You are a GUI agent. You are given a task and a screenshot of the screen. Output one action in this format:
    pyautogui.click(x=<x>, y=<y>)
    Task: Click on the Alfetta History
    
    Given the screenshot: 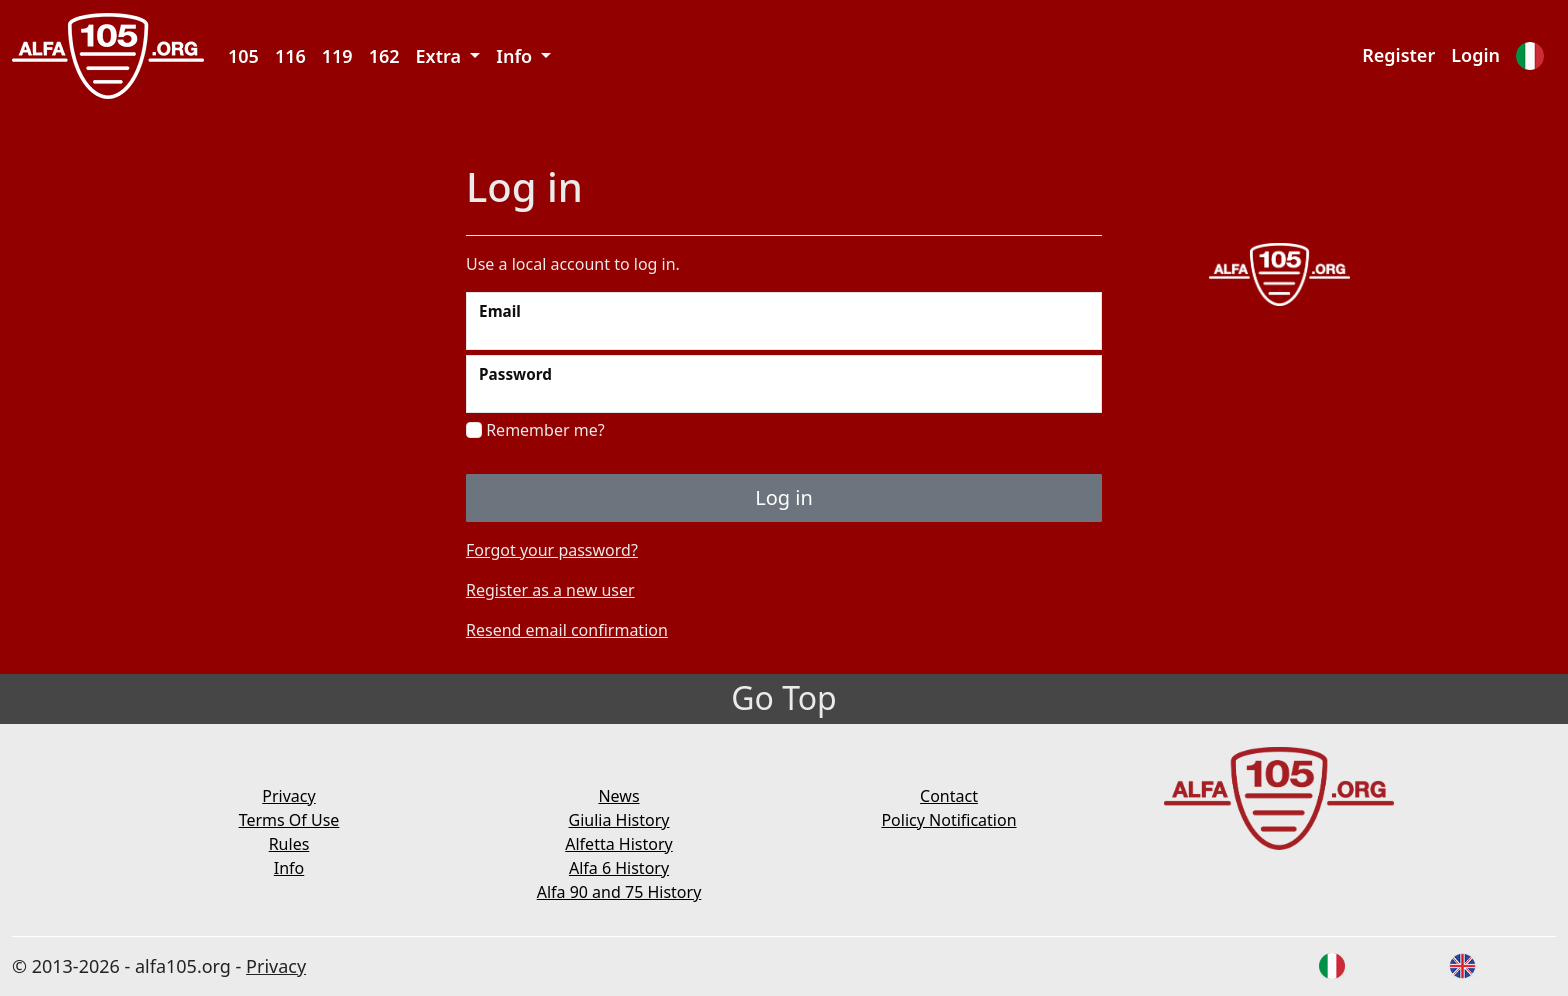 What is the action you would take?
    pyautogui.click(x=618, y=844)
    